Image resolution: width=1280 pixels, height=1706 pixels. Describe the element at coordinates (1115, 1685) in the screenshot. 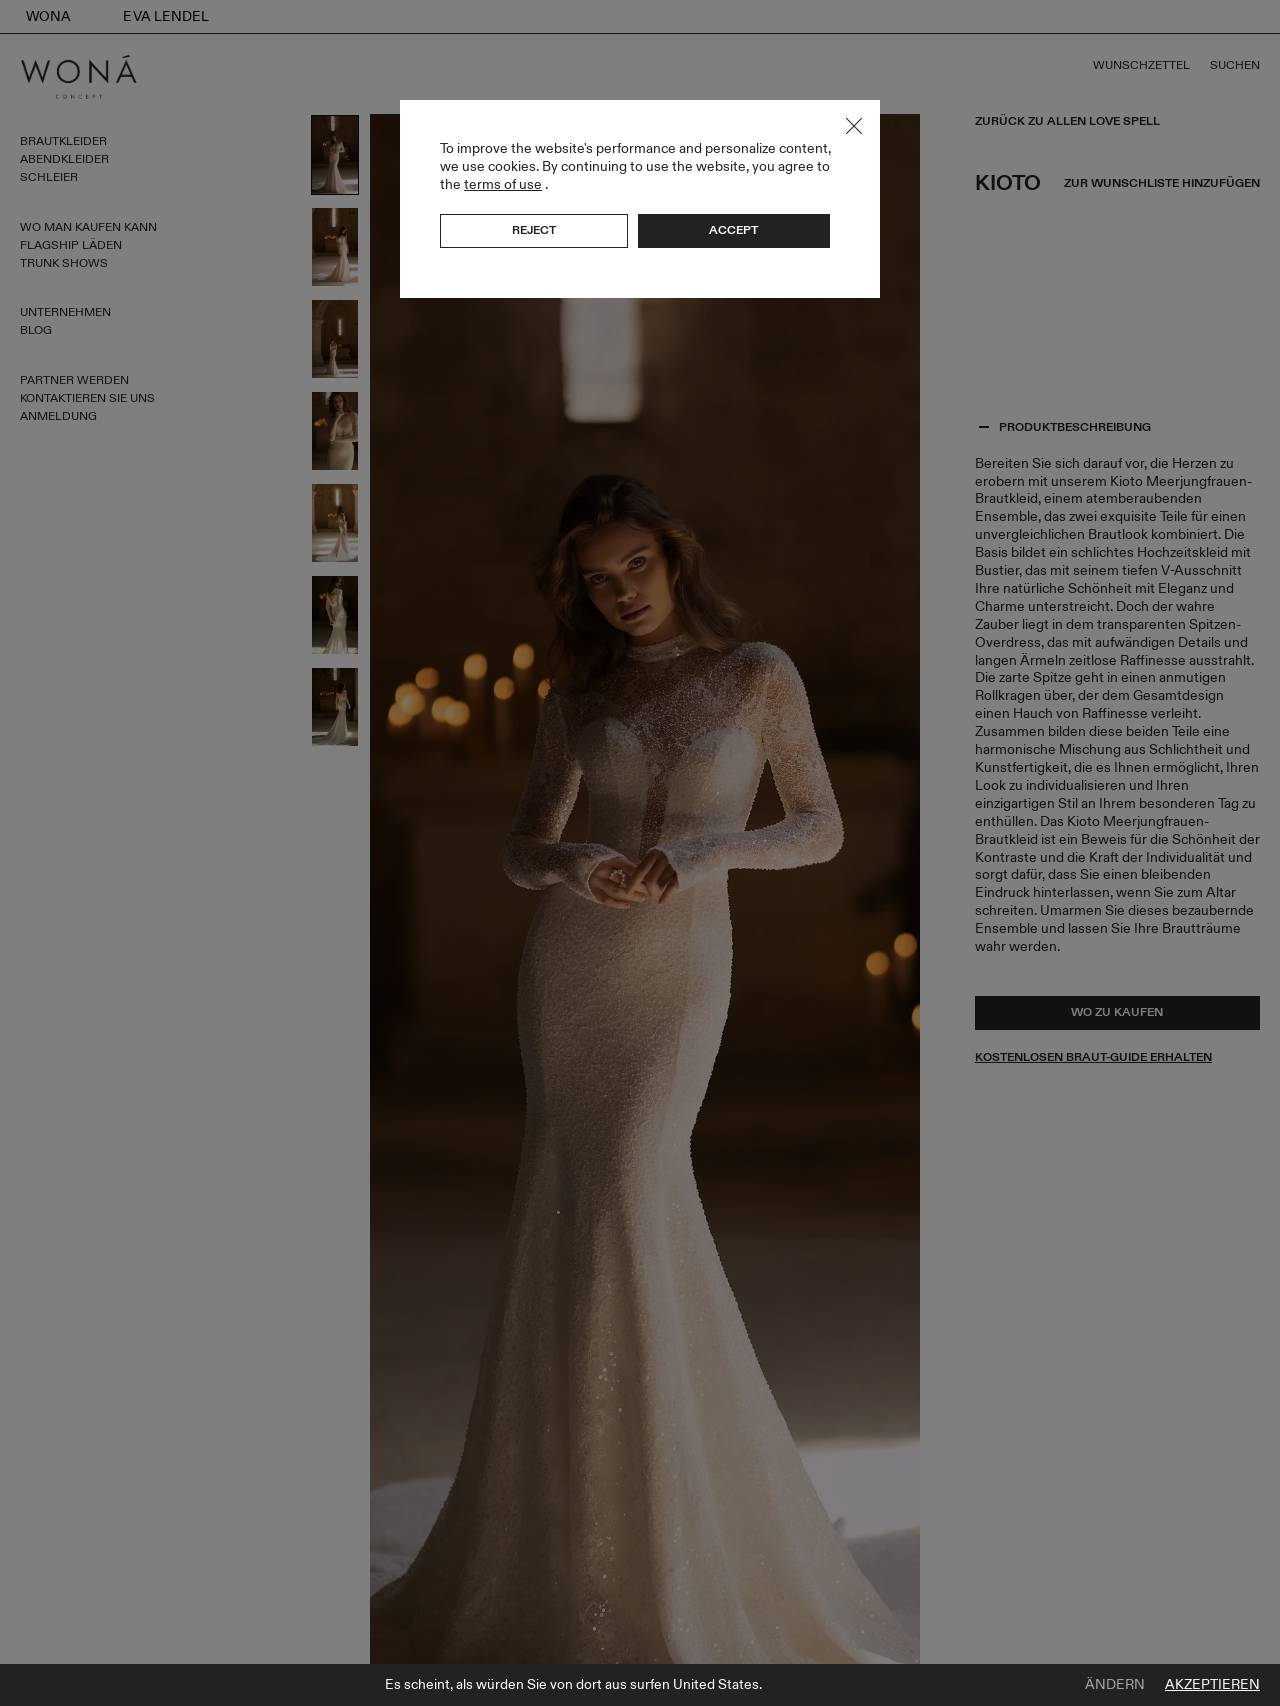

I see `Ändern` at that location.